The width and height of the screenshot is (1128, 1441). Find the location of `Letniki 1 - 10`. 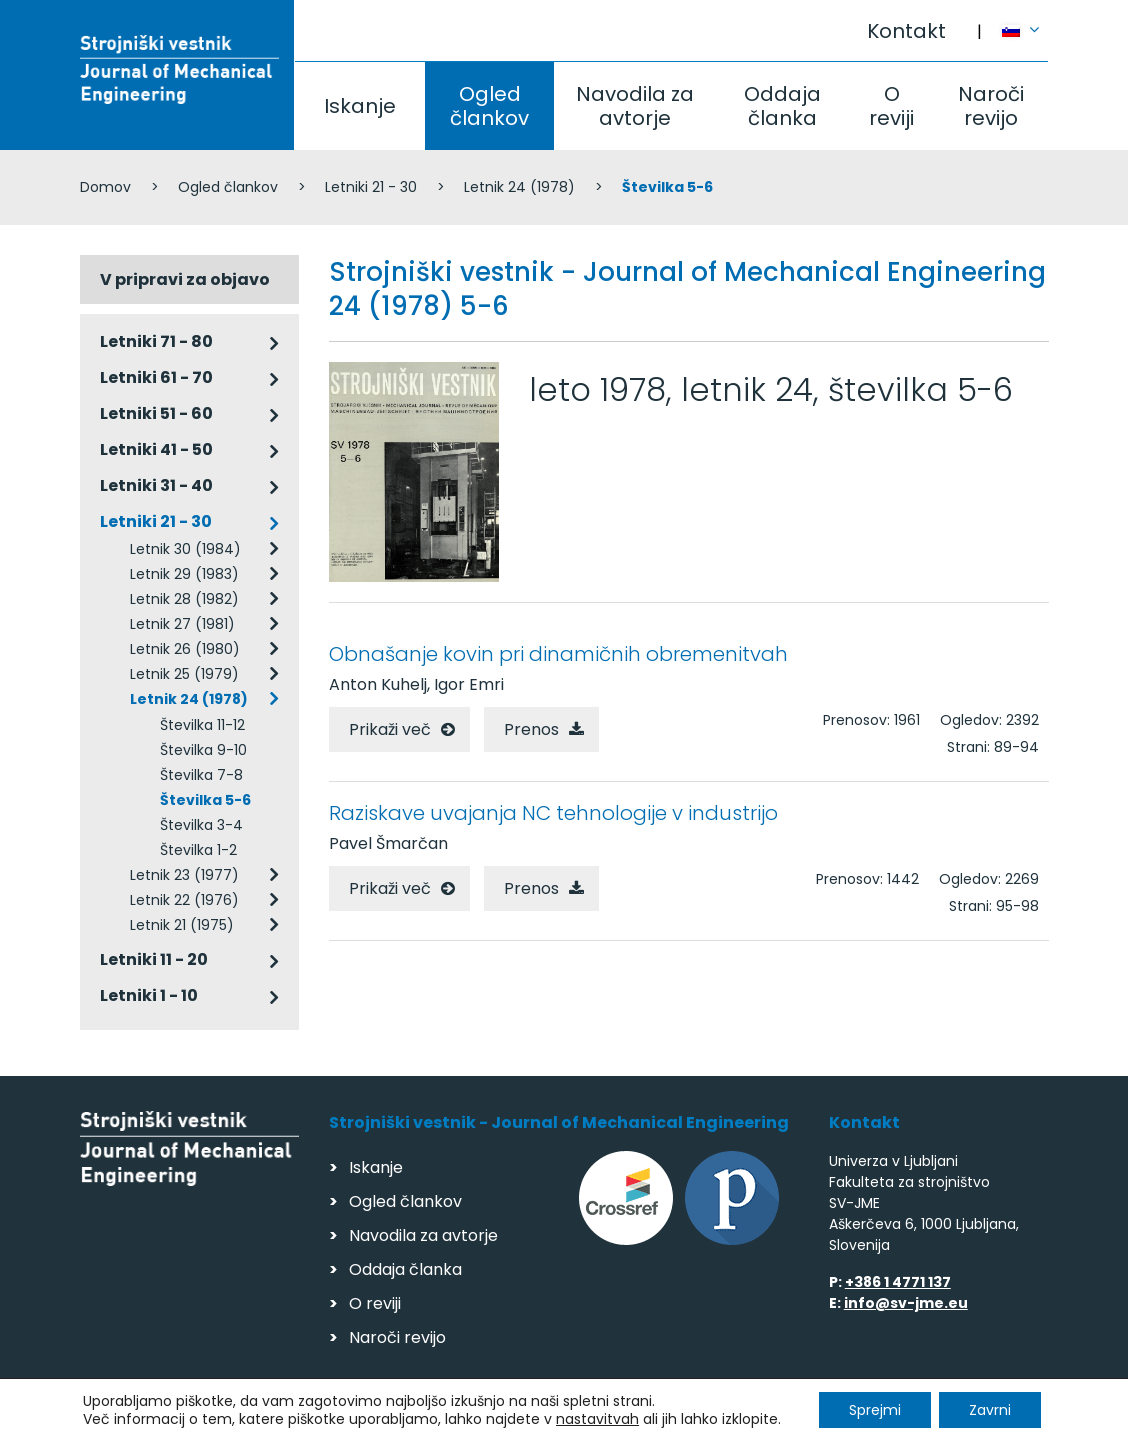

Letniki 1 - 10 is located at coordinates (149, 995).